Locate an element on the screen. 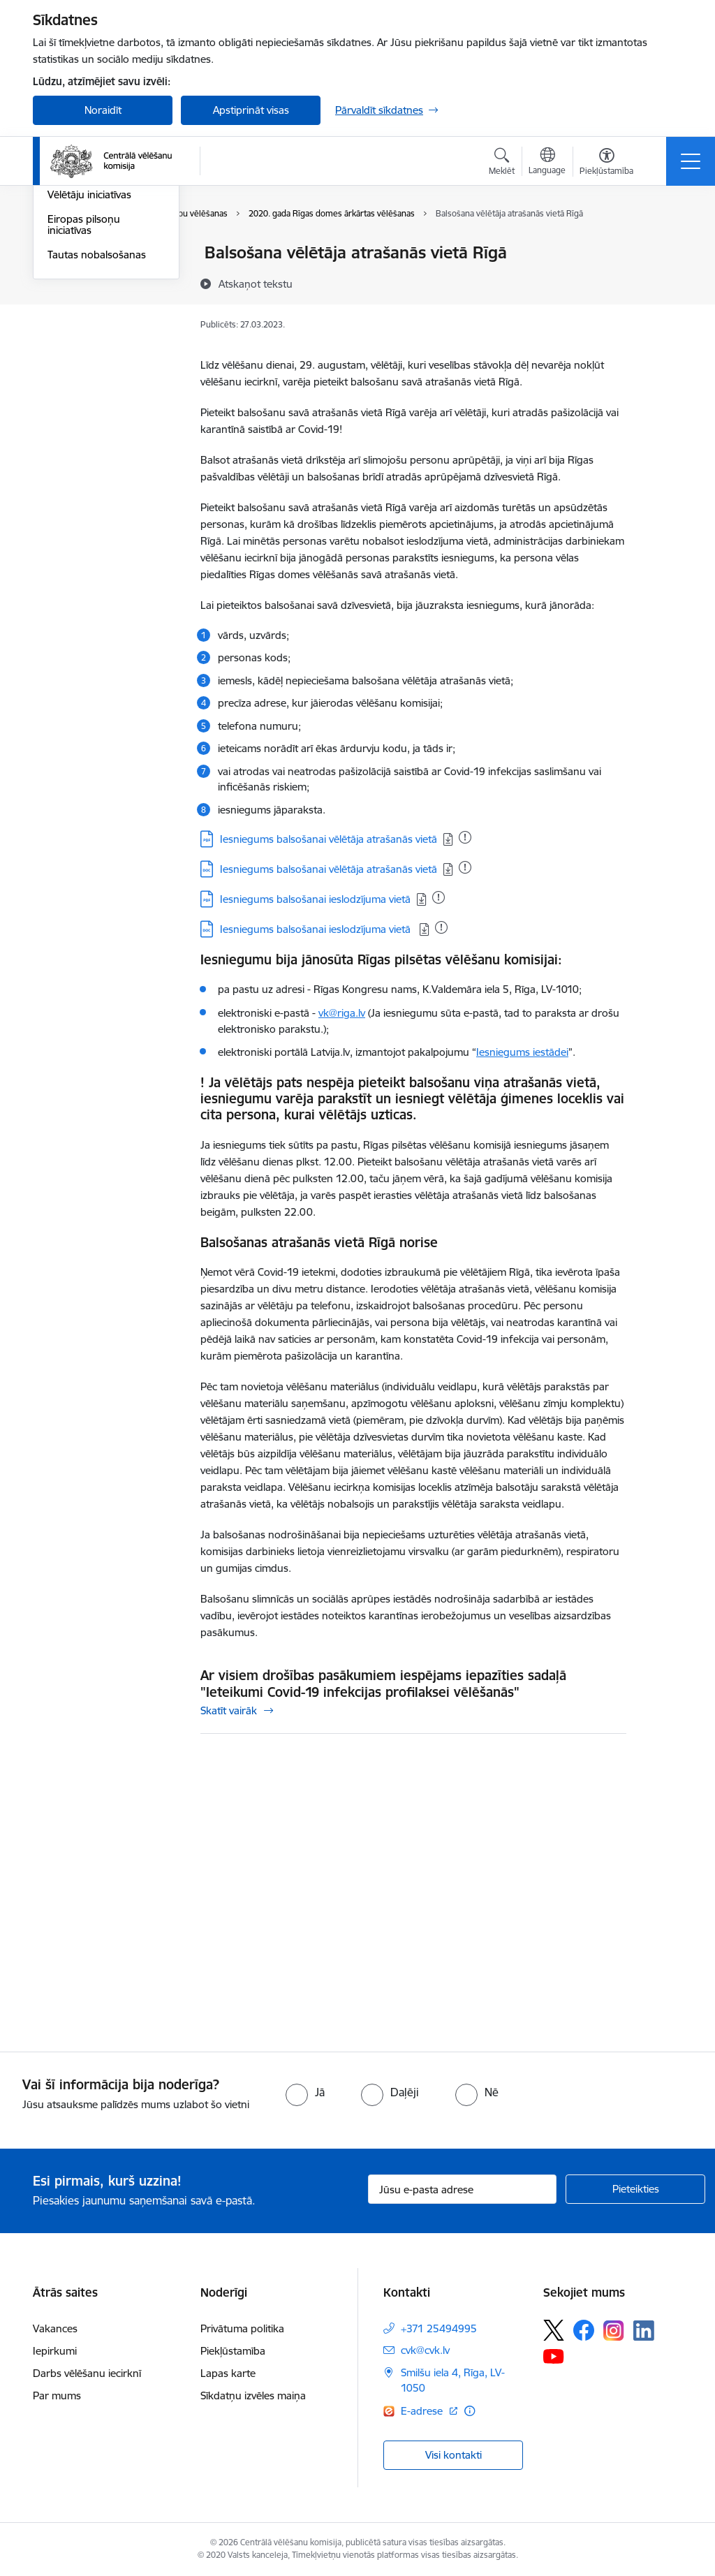 The image size is (715, 2576). Iesniegums balsošanai ieslodzījuma vietā is located at coordinates (315, 899).